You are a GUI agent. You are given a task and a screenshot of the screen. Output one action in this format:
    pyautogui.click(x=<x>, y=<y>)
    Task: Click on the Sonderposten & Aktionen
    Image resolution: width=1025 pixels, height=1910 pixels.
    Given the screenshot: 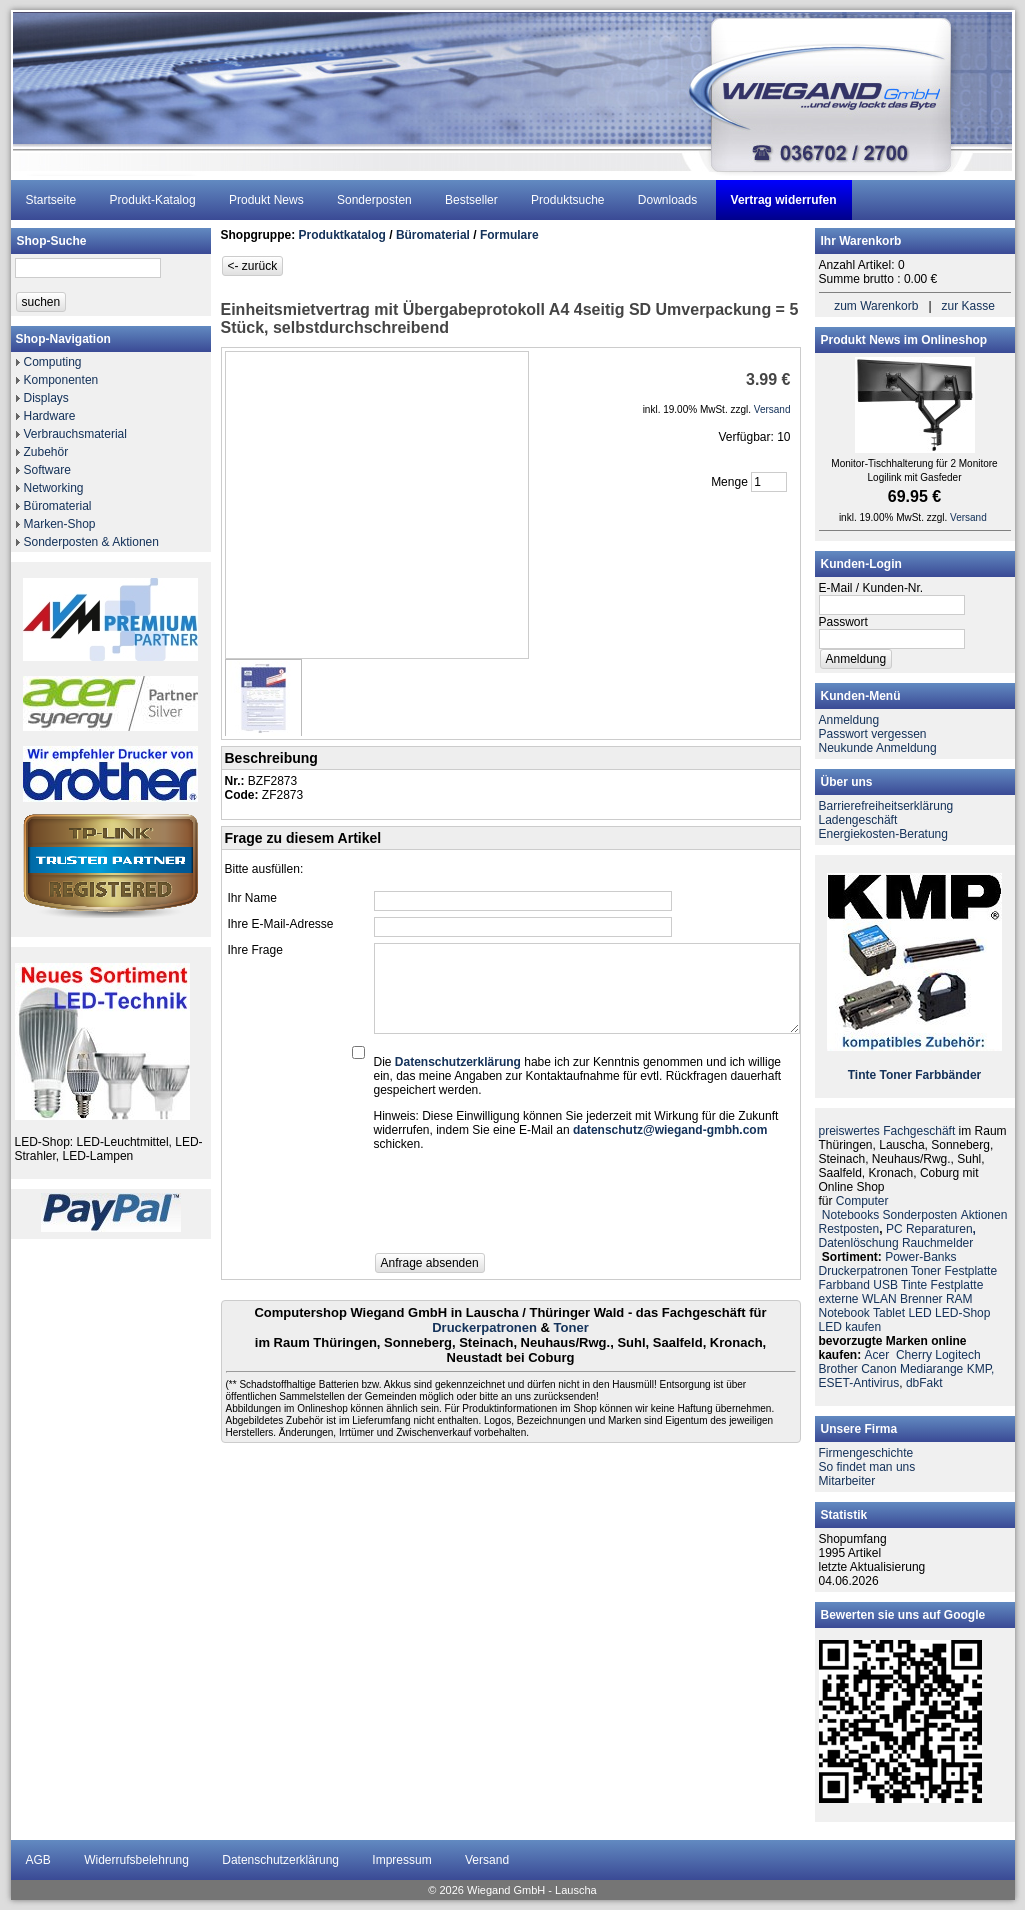 What is the action you would take?
    pyautogui.click(x=91, y=542)
    